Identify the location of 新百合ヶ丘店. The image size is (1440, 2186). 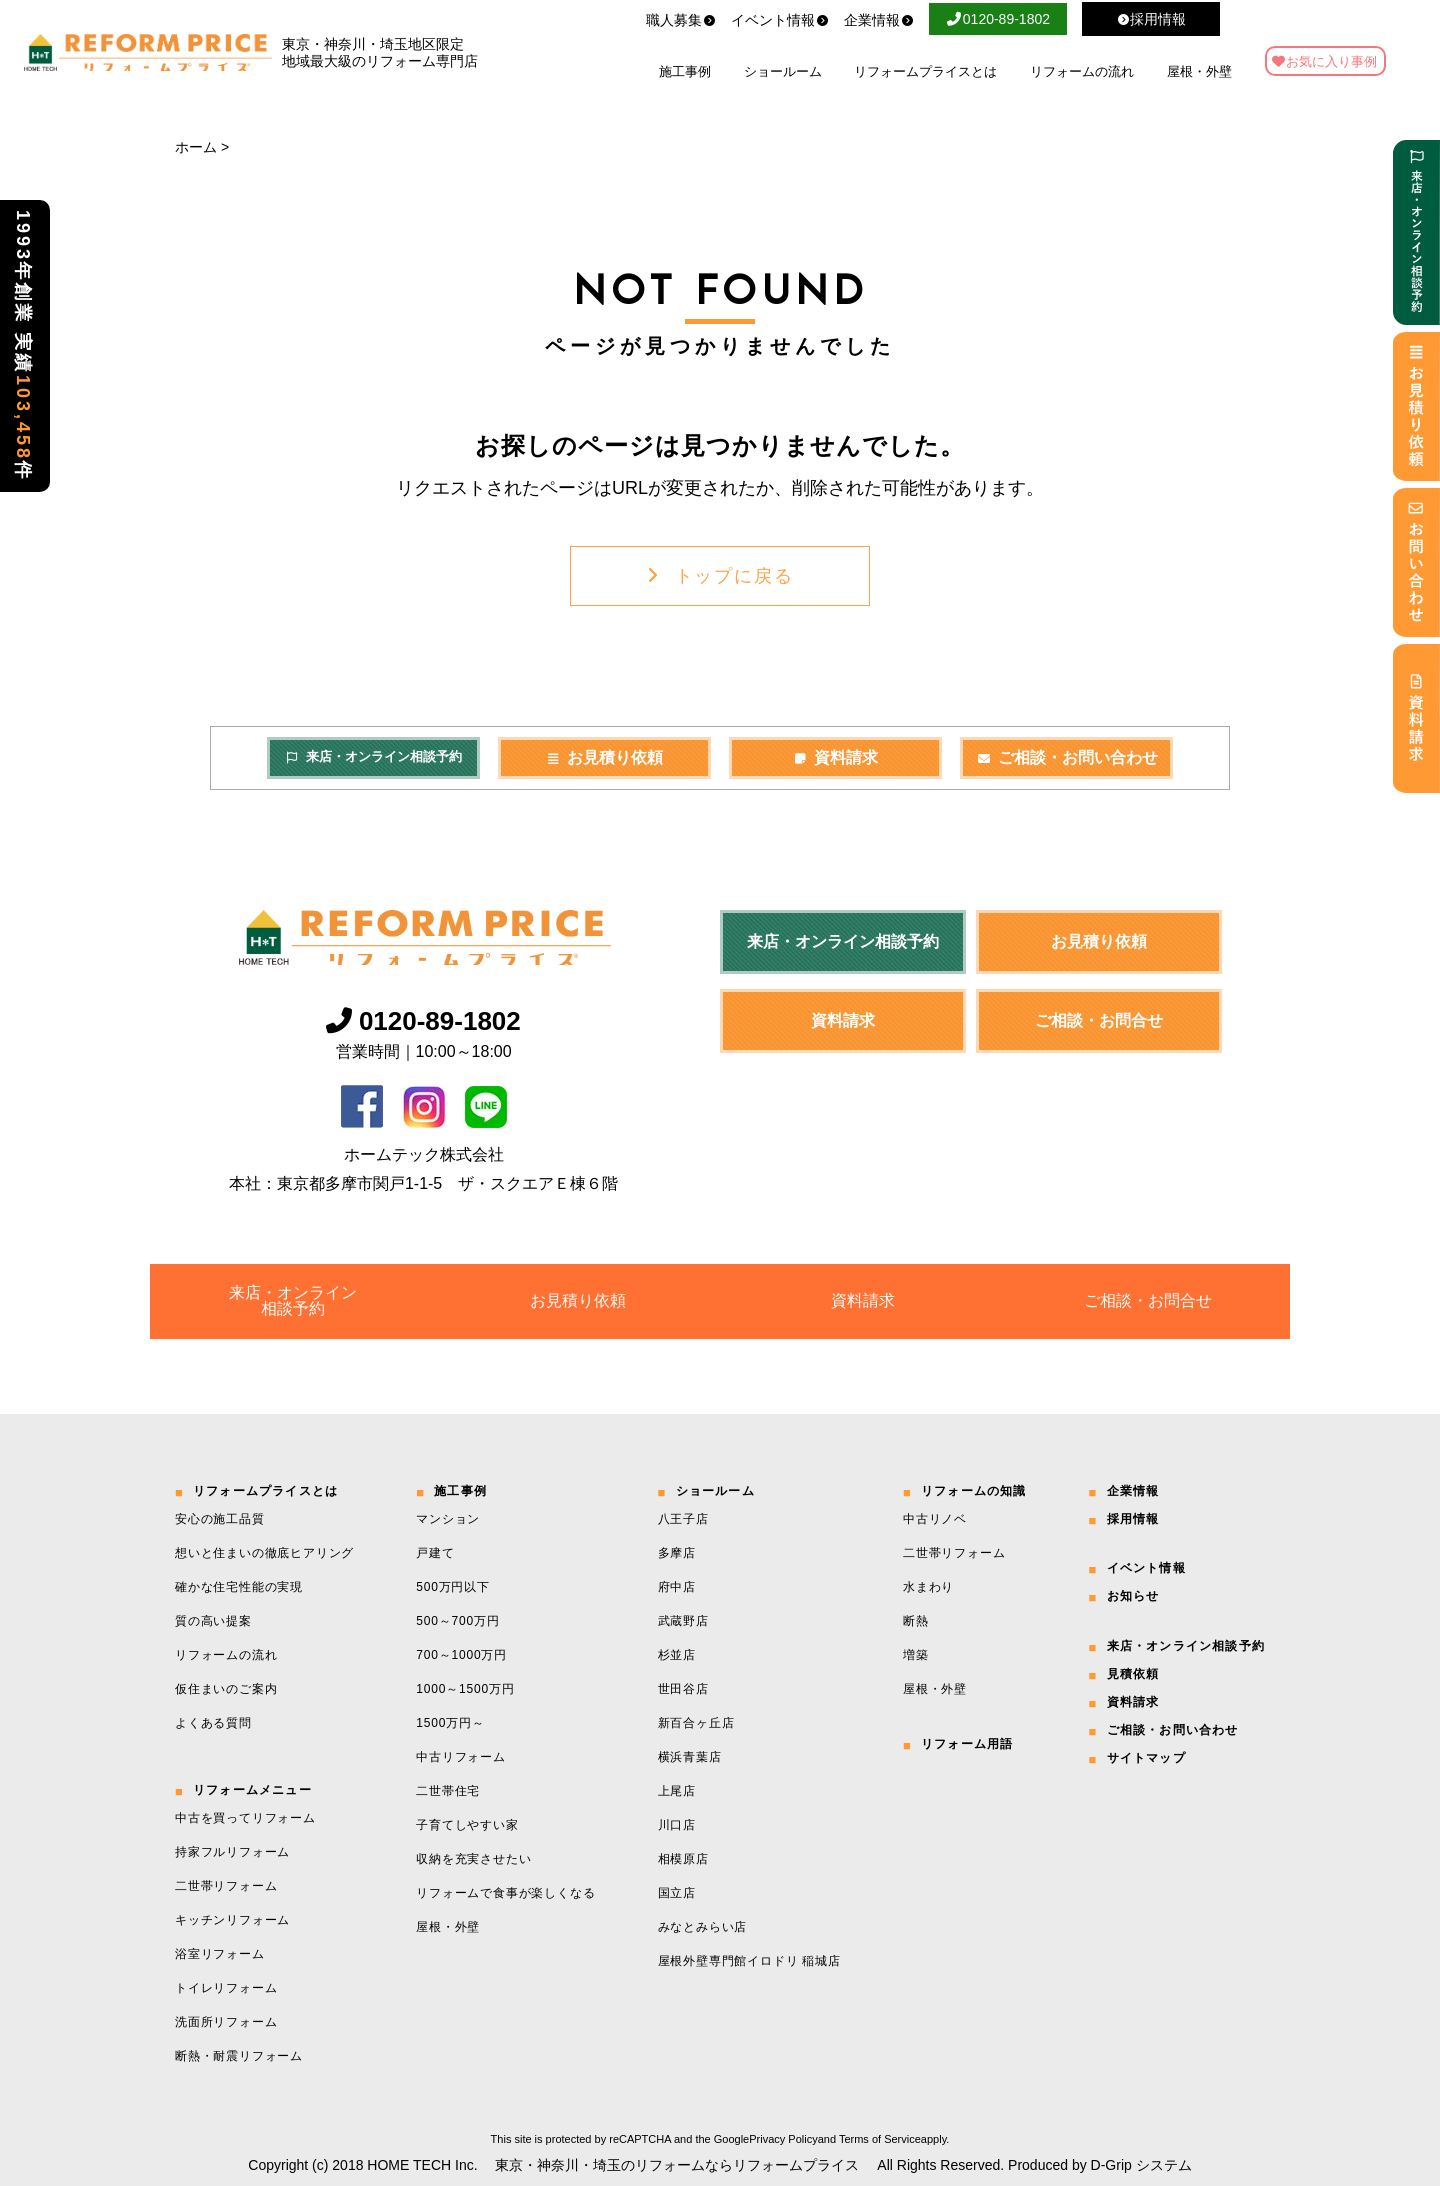
(696, 1723).